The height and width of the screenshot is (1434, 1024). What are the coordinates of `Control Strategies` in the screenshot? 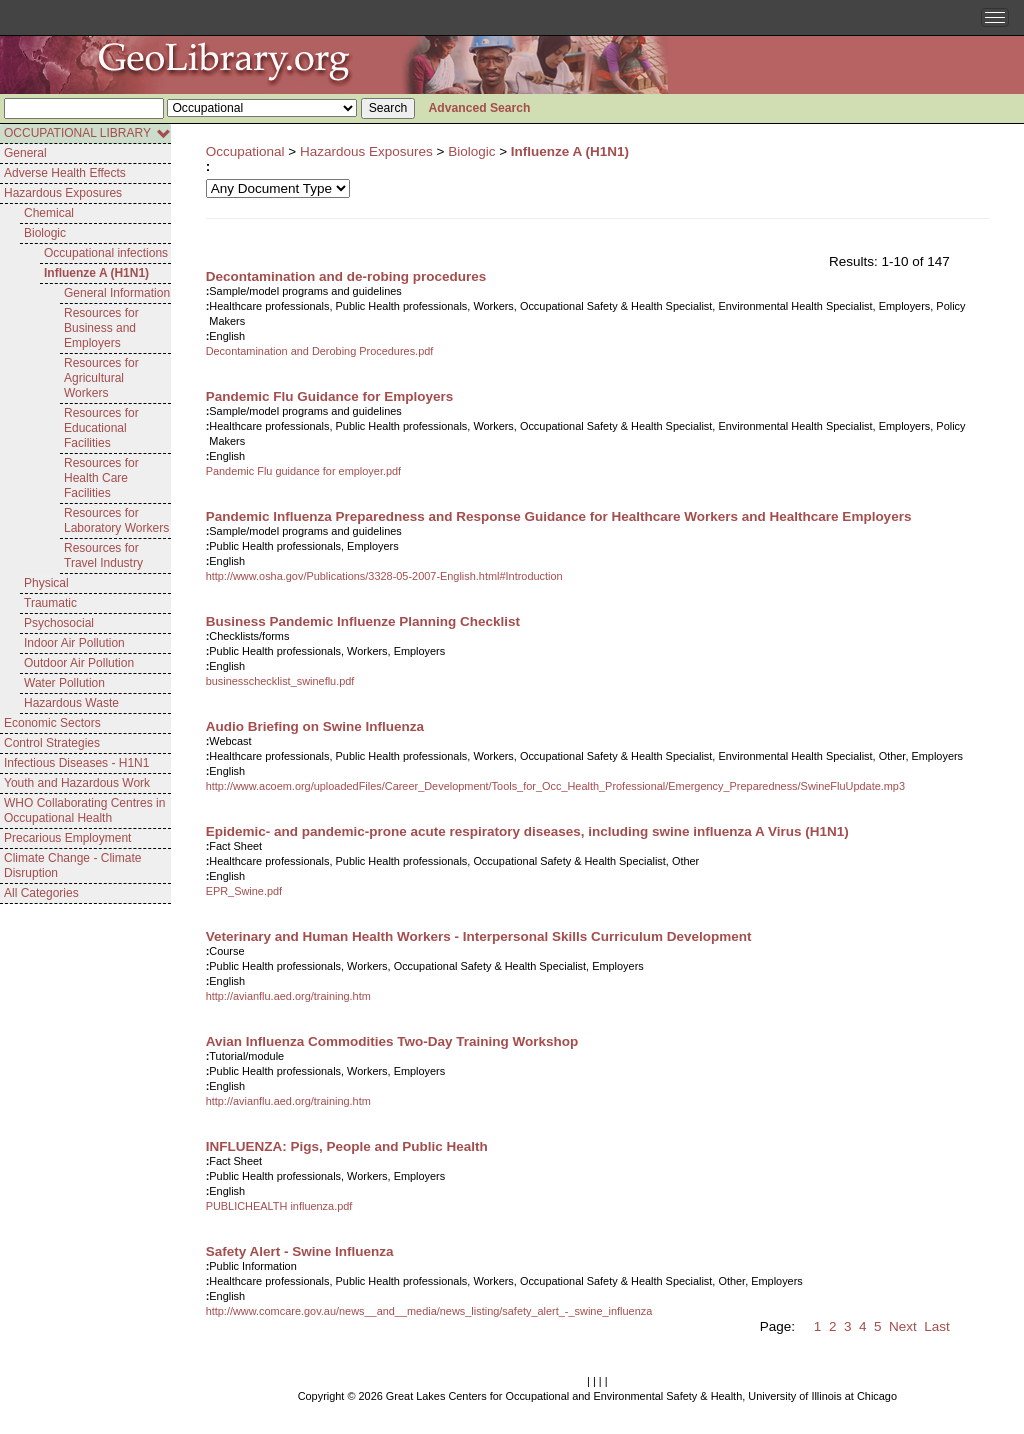 It's located at (52, 743).